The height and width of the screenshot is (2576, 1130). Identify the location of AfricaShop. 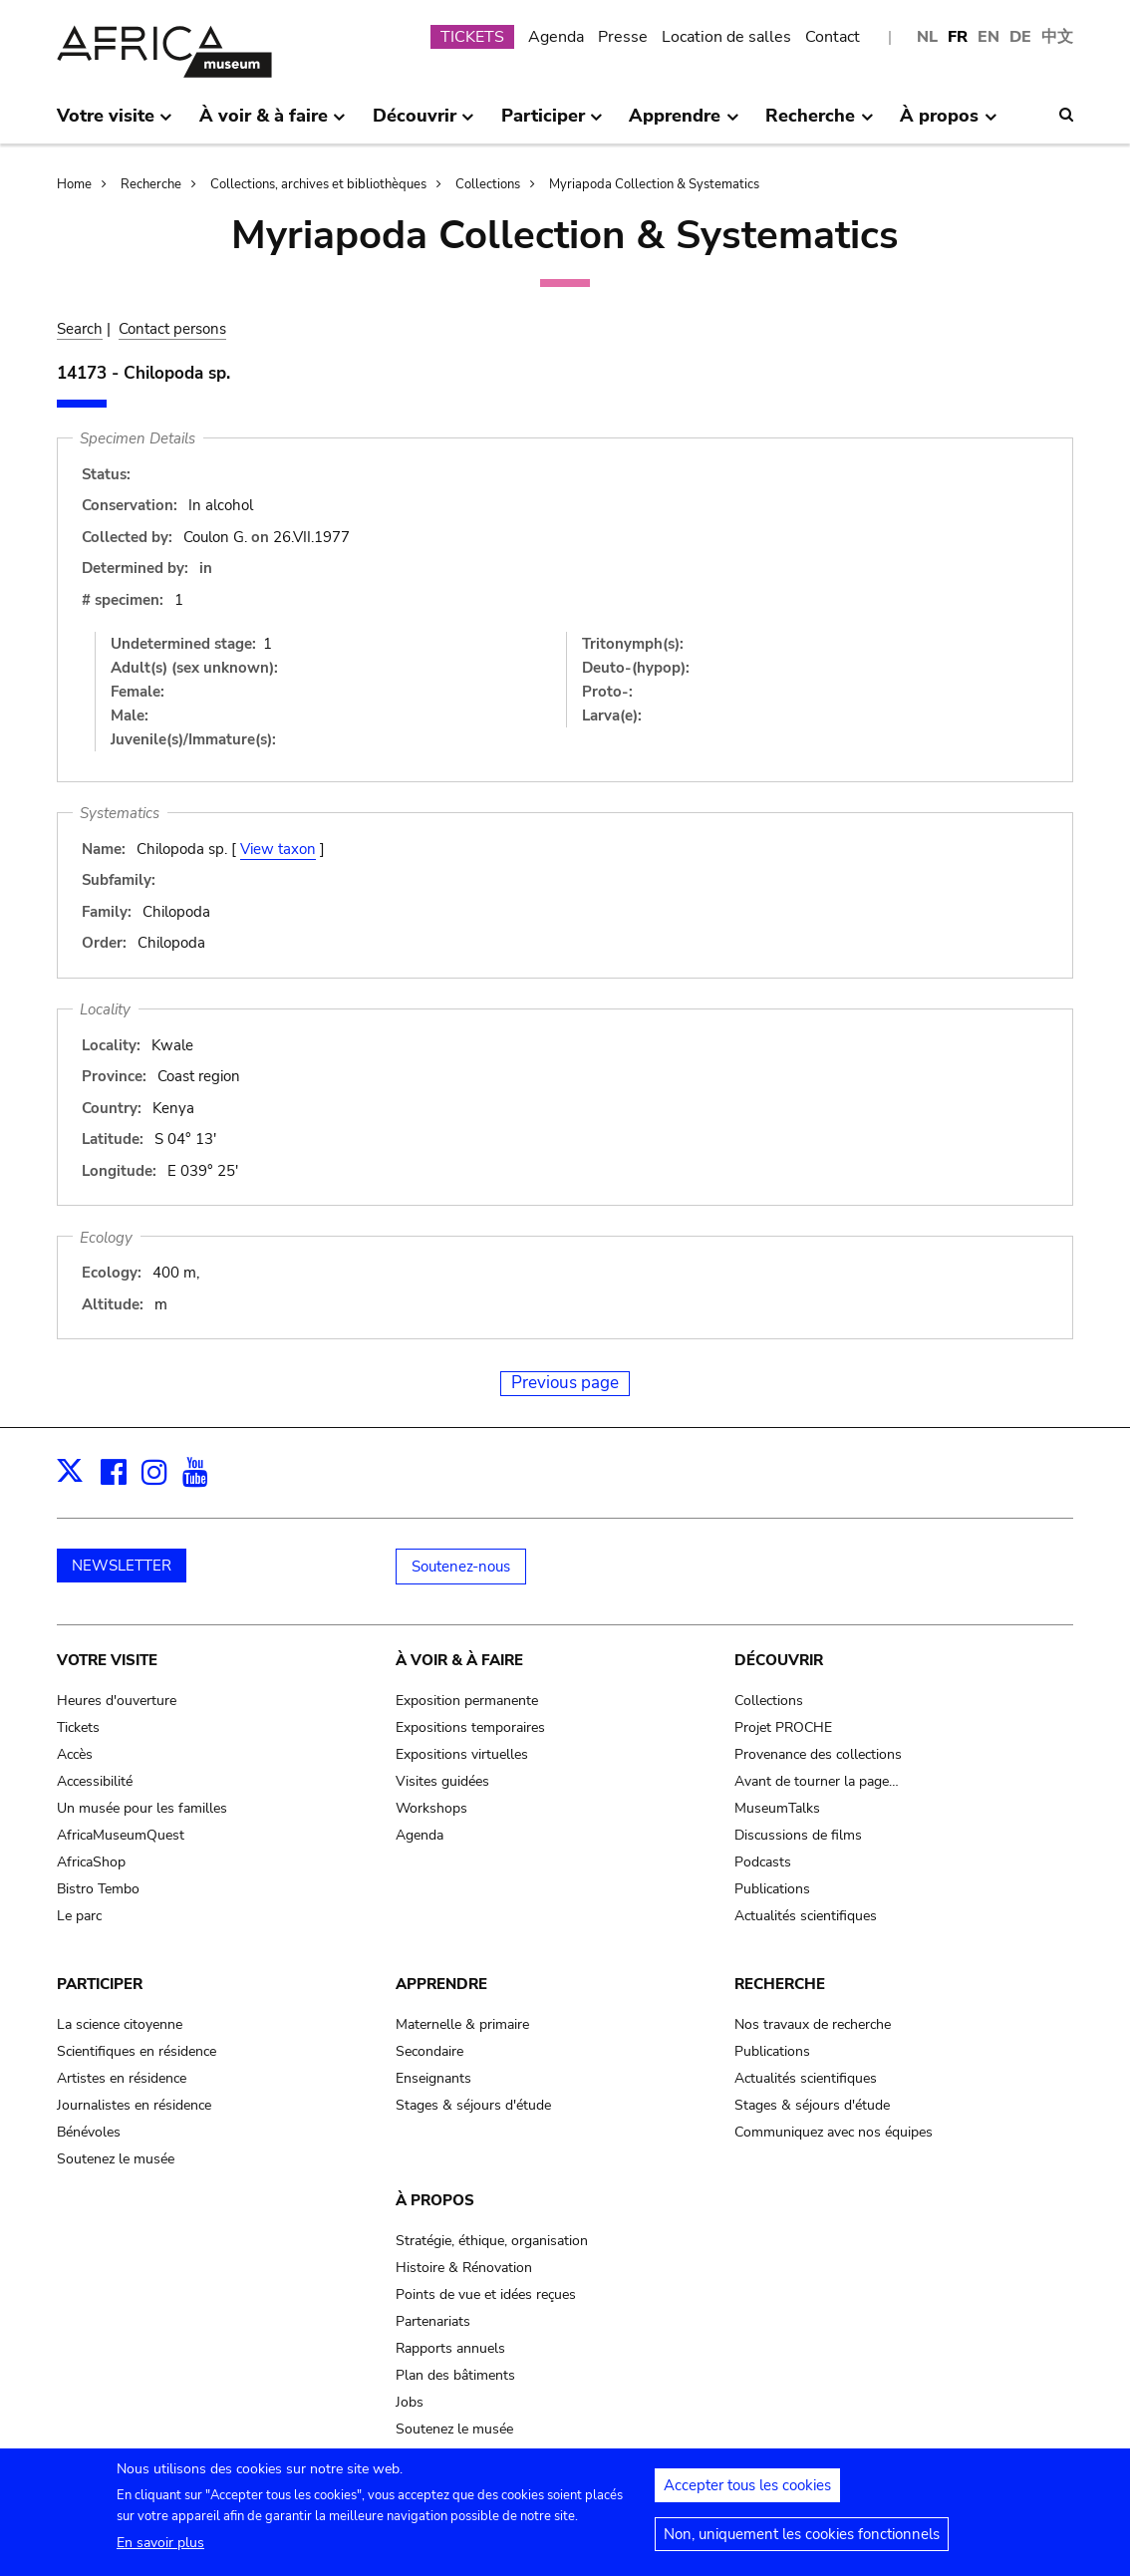
(91, 1862).